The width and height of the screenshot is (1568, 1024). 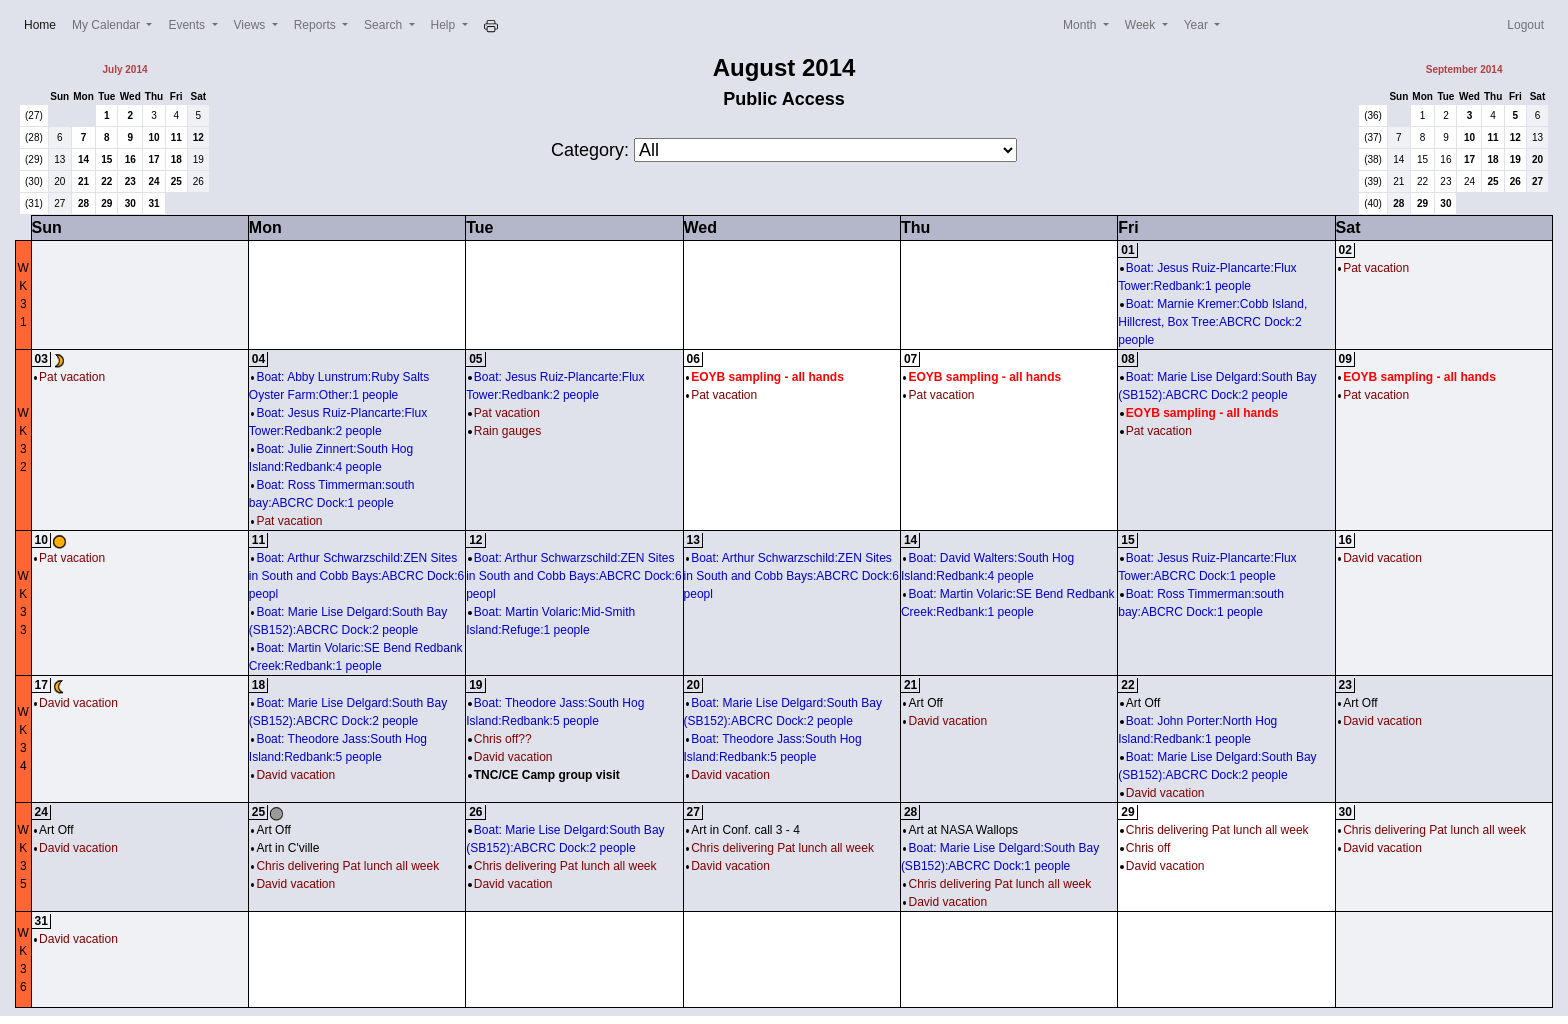 What do you see at coordinates (153, 137) in the screenshot?
I see `10` at bounding box center [153, 137].